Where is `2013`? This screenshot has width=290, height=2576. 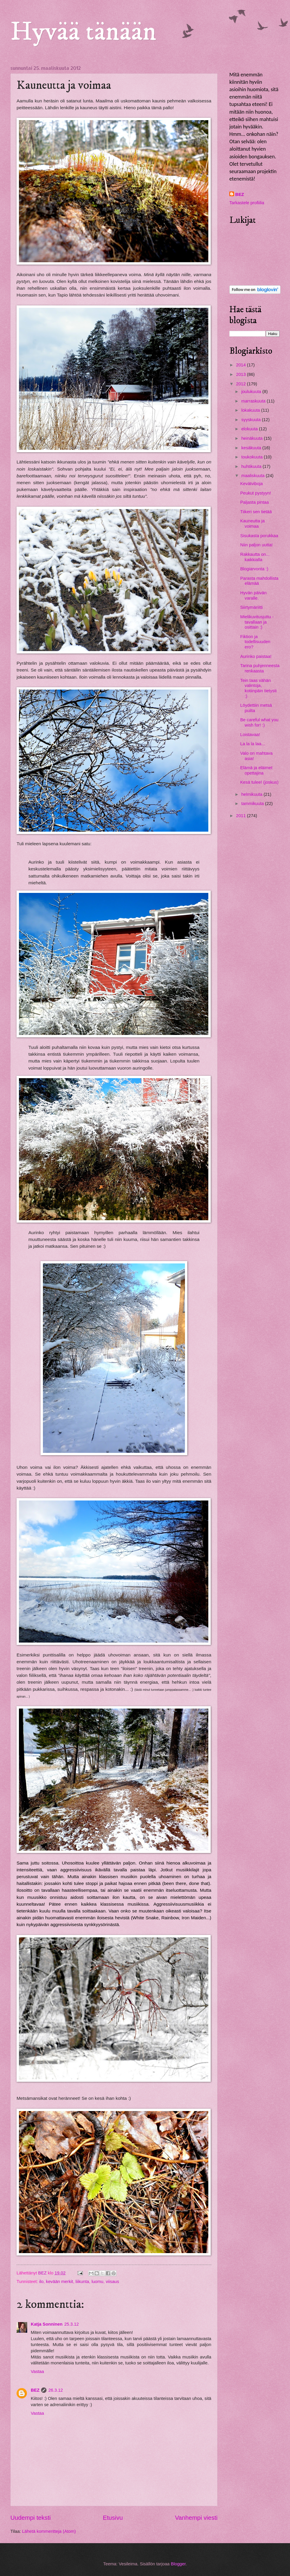
2013 is located at coordinates (241, 374).